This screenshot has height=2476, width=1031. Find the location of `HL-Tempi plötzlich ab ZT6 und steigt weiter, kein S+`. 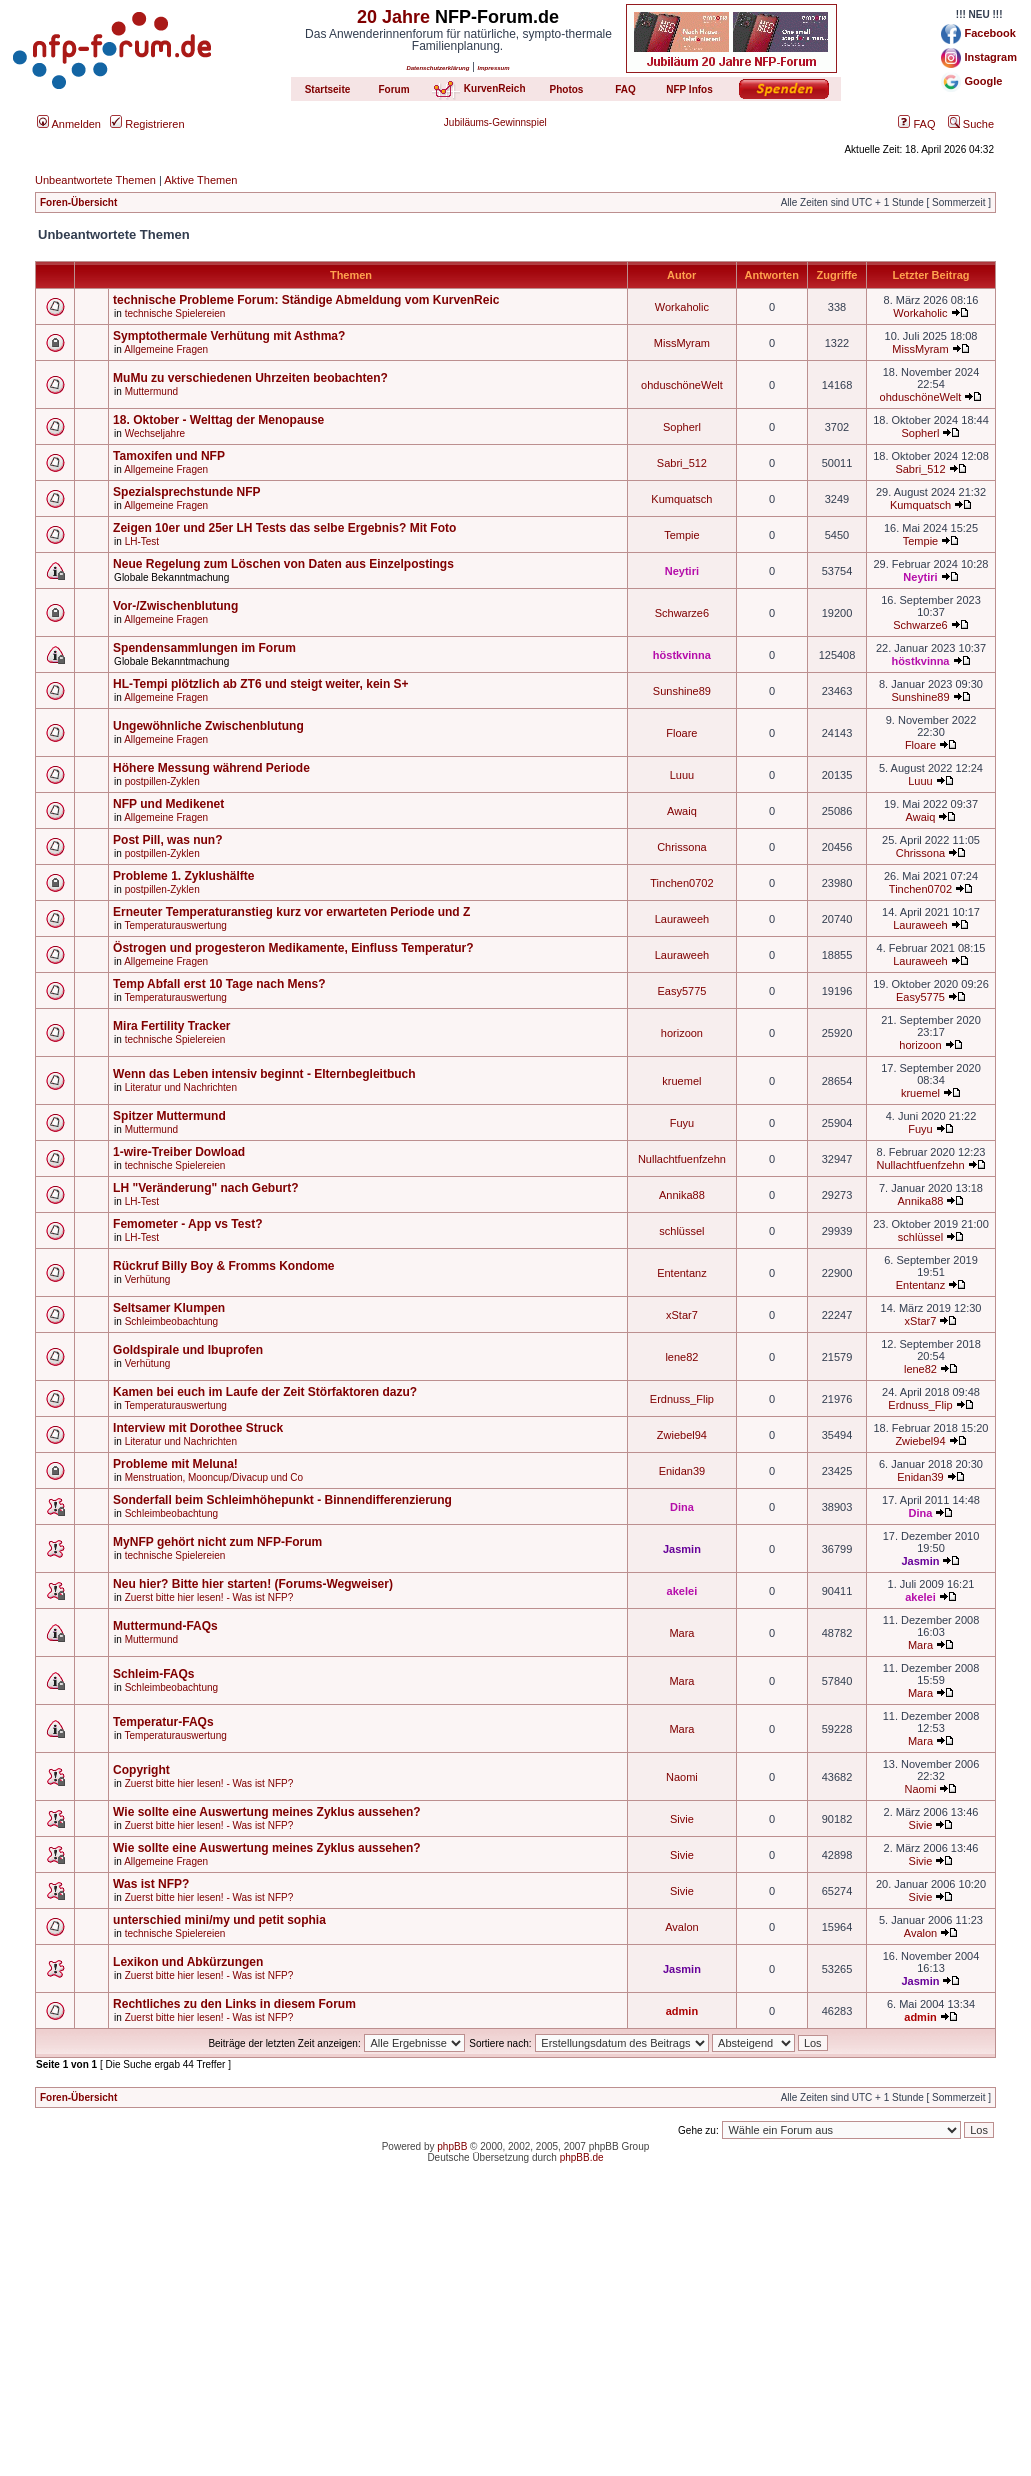

HL-Tempi plötzlich ab ZT6 und steigt weiter, kein S+ is located at coordinates (260, 684).